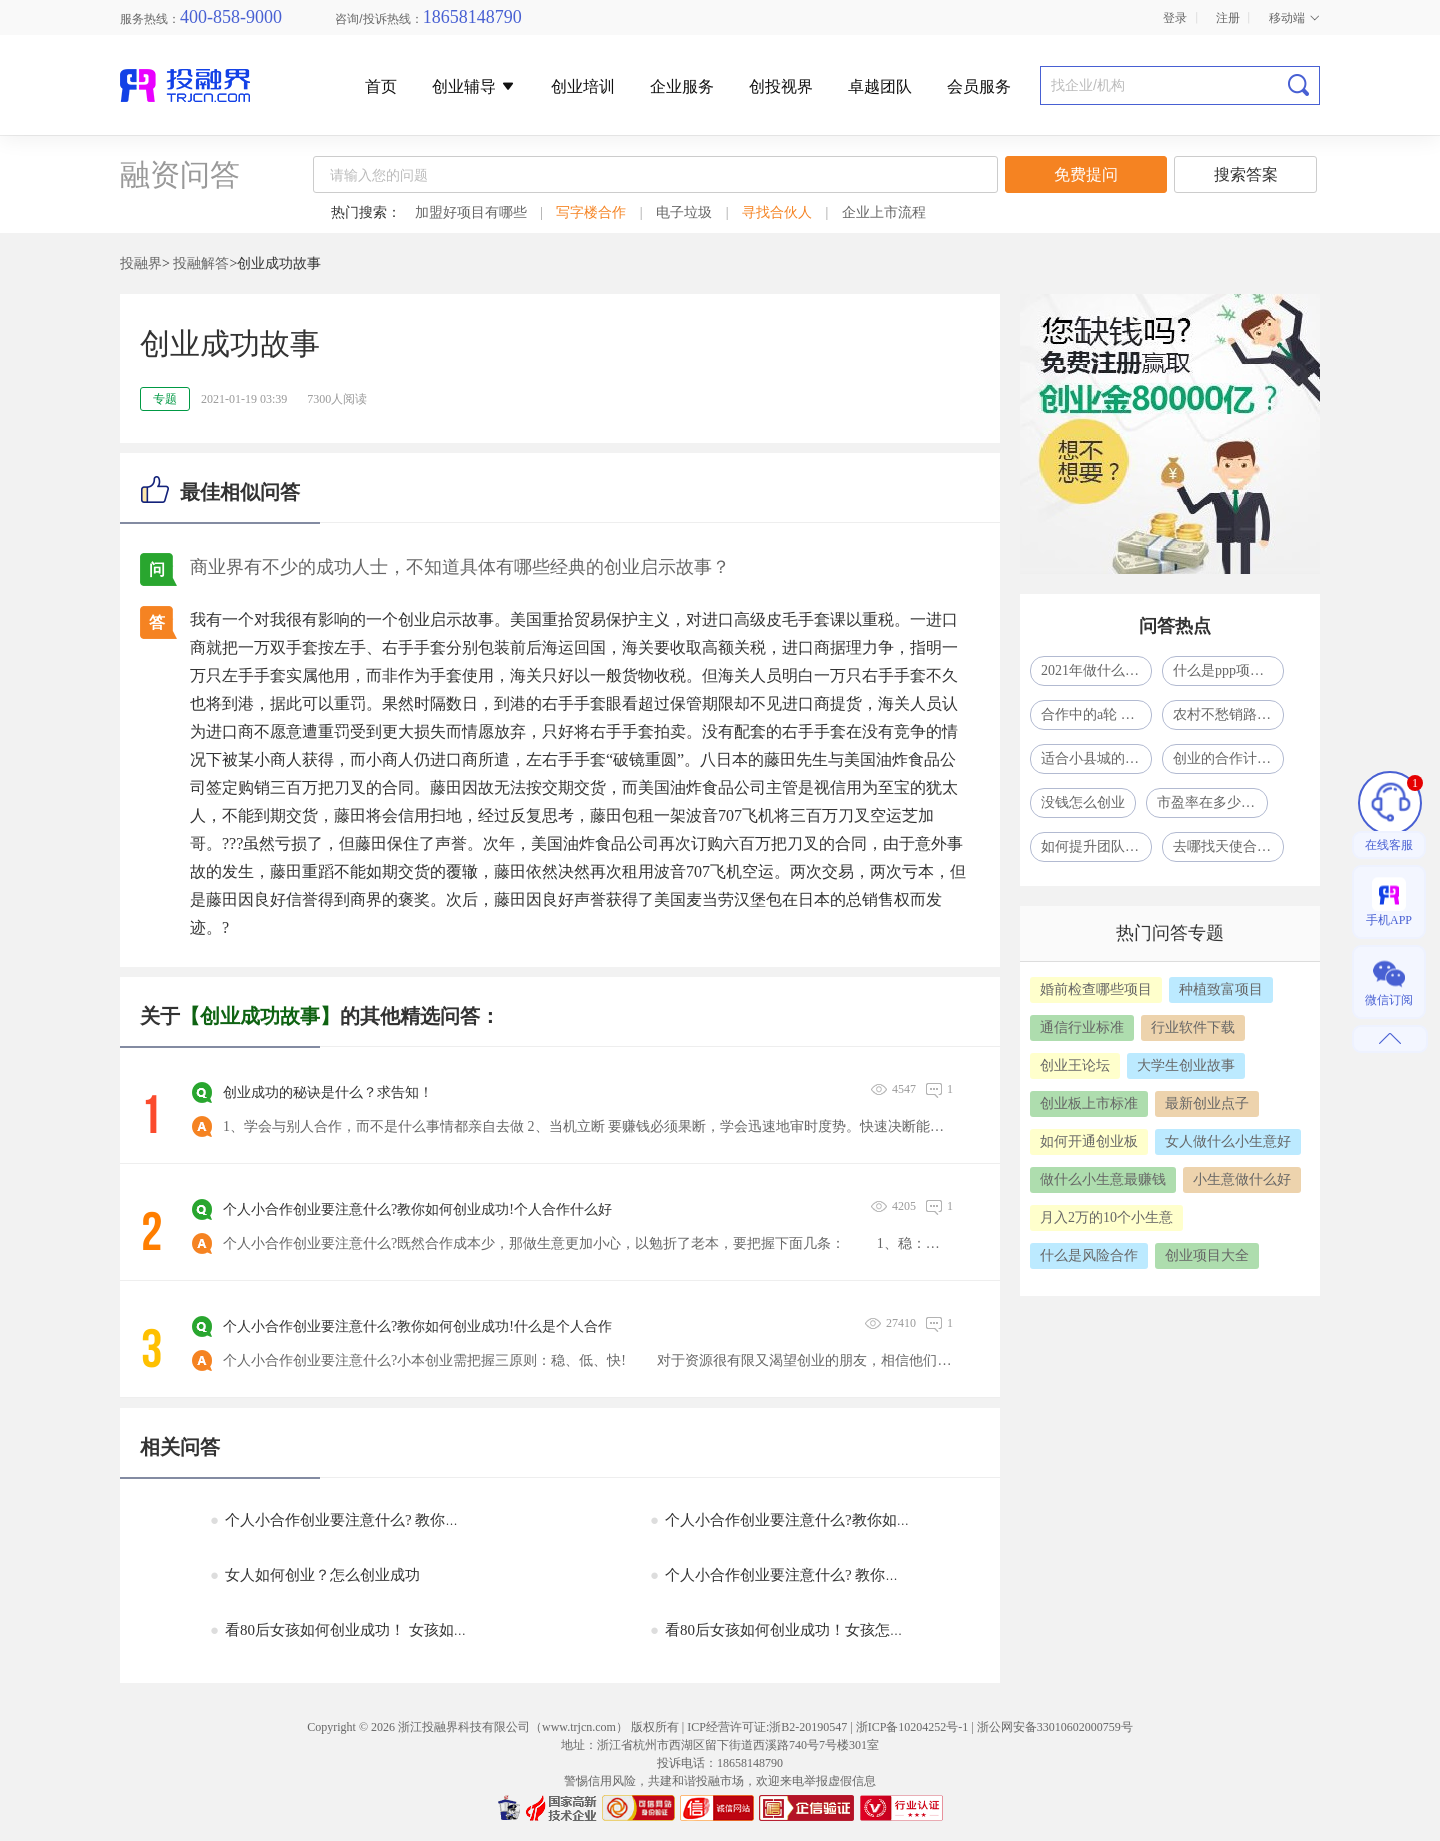  What do you see at coordinates (315, 1575) in the screenshot?
I see `女人如何创业？怎么创业成功` at bounding box center [315, 1575].